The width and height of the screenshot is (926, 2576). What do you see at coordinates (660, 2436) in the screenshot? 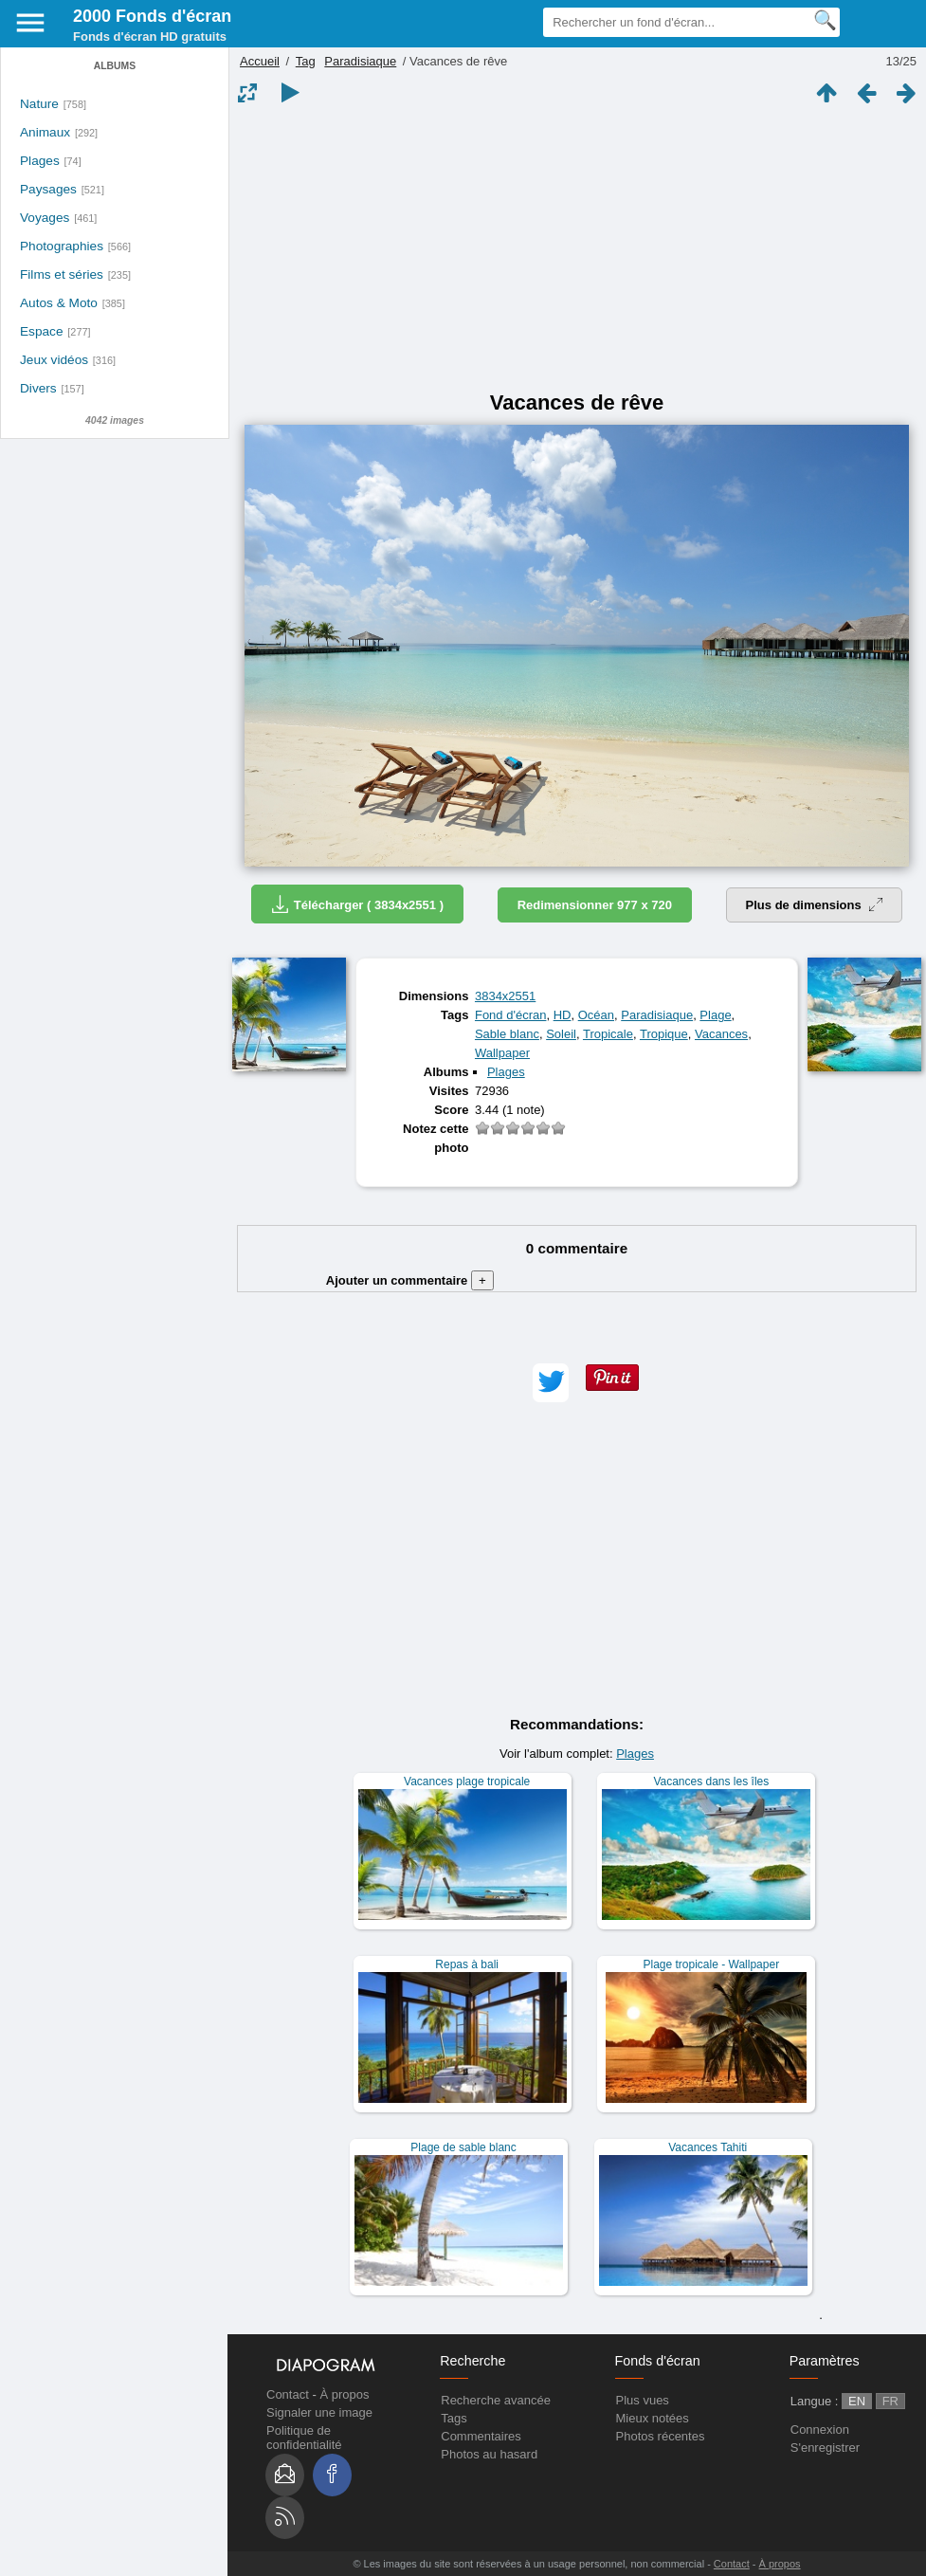
I see `Photos récentes` at bounding box center [660, 2436].